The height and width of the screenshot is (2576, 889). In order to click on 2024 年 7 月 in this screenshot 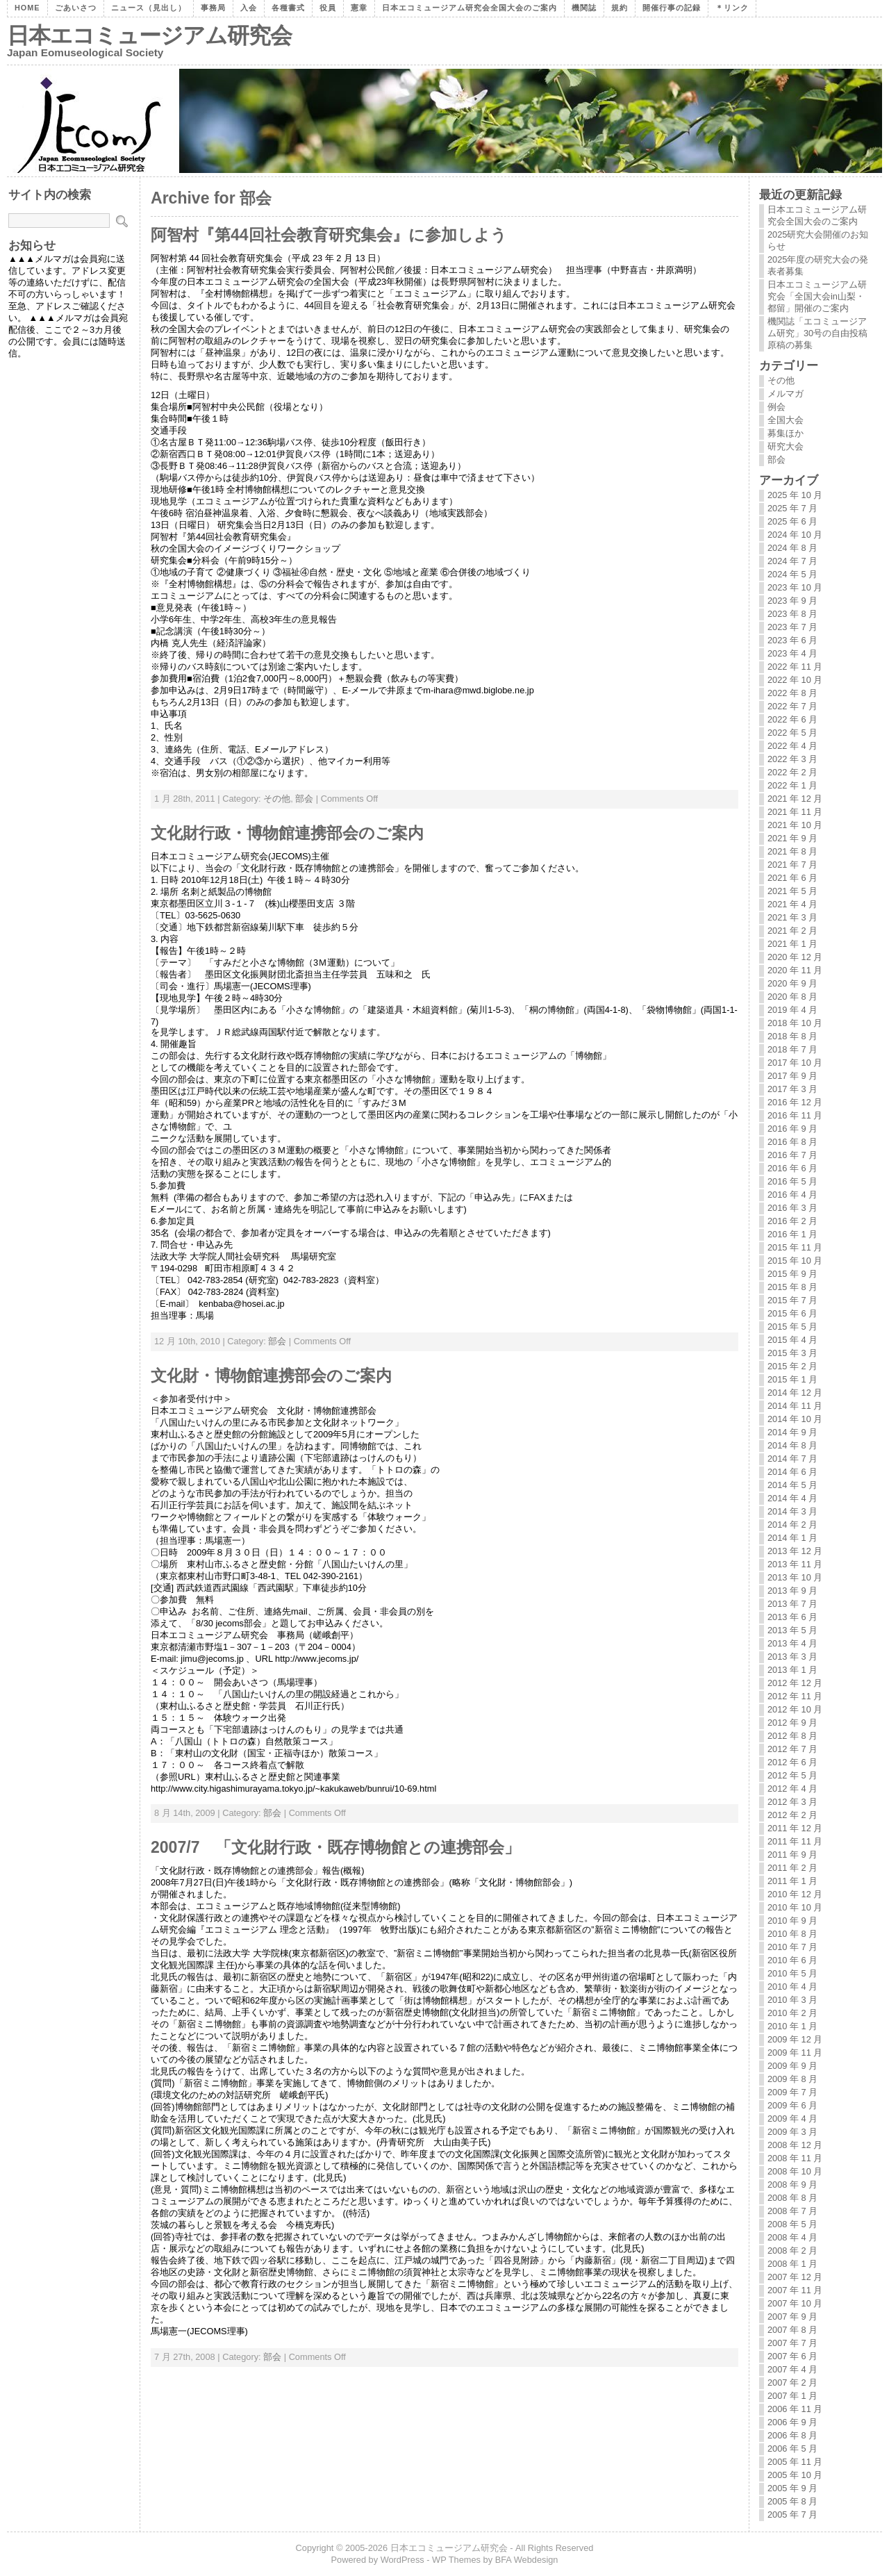, I will do `click(792, 561)`.